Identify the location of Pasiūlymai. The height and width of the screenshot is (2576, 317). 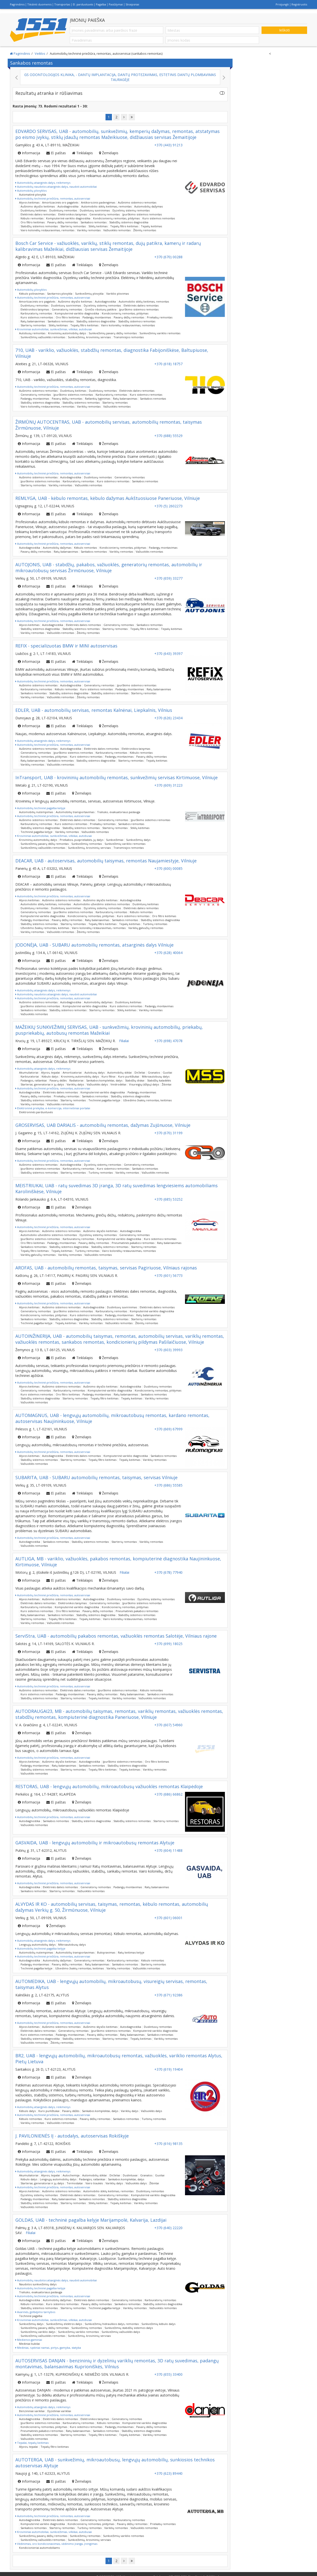
(116, 4).